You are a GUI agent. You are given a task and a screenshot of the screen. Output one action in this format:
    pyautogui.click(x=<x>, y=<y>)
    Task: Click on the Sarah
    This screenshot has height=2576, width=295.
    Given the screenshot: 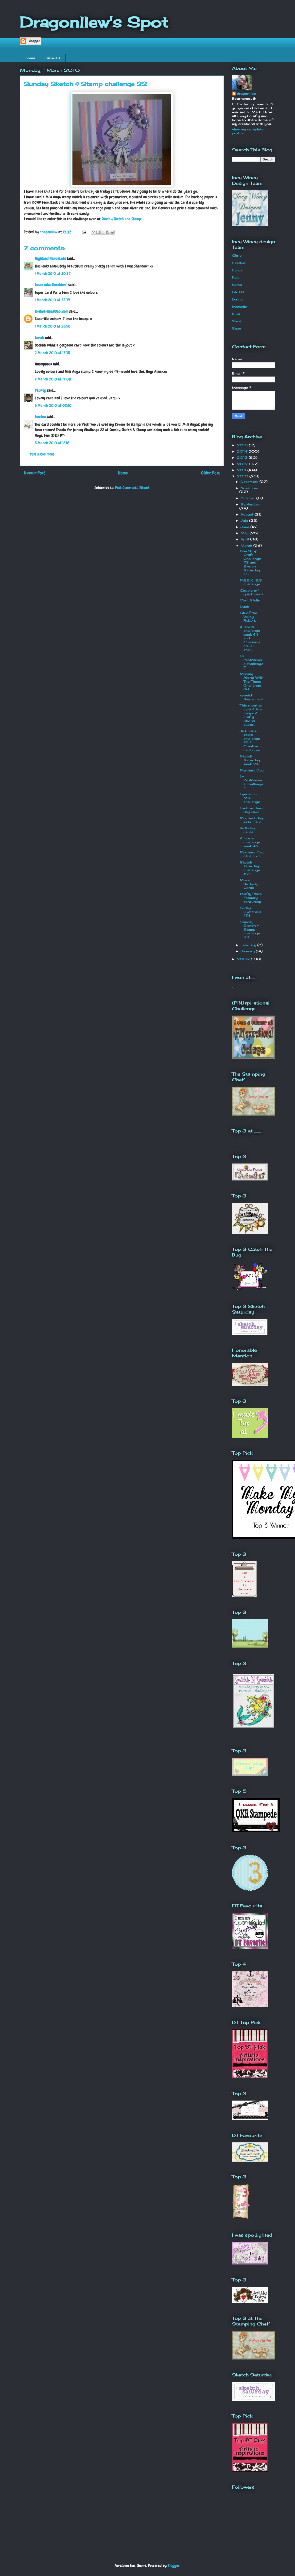 What is the action you would take?
    pyautogui.click(x=39, y=337)
    